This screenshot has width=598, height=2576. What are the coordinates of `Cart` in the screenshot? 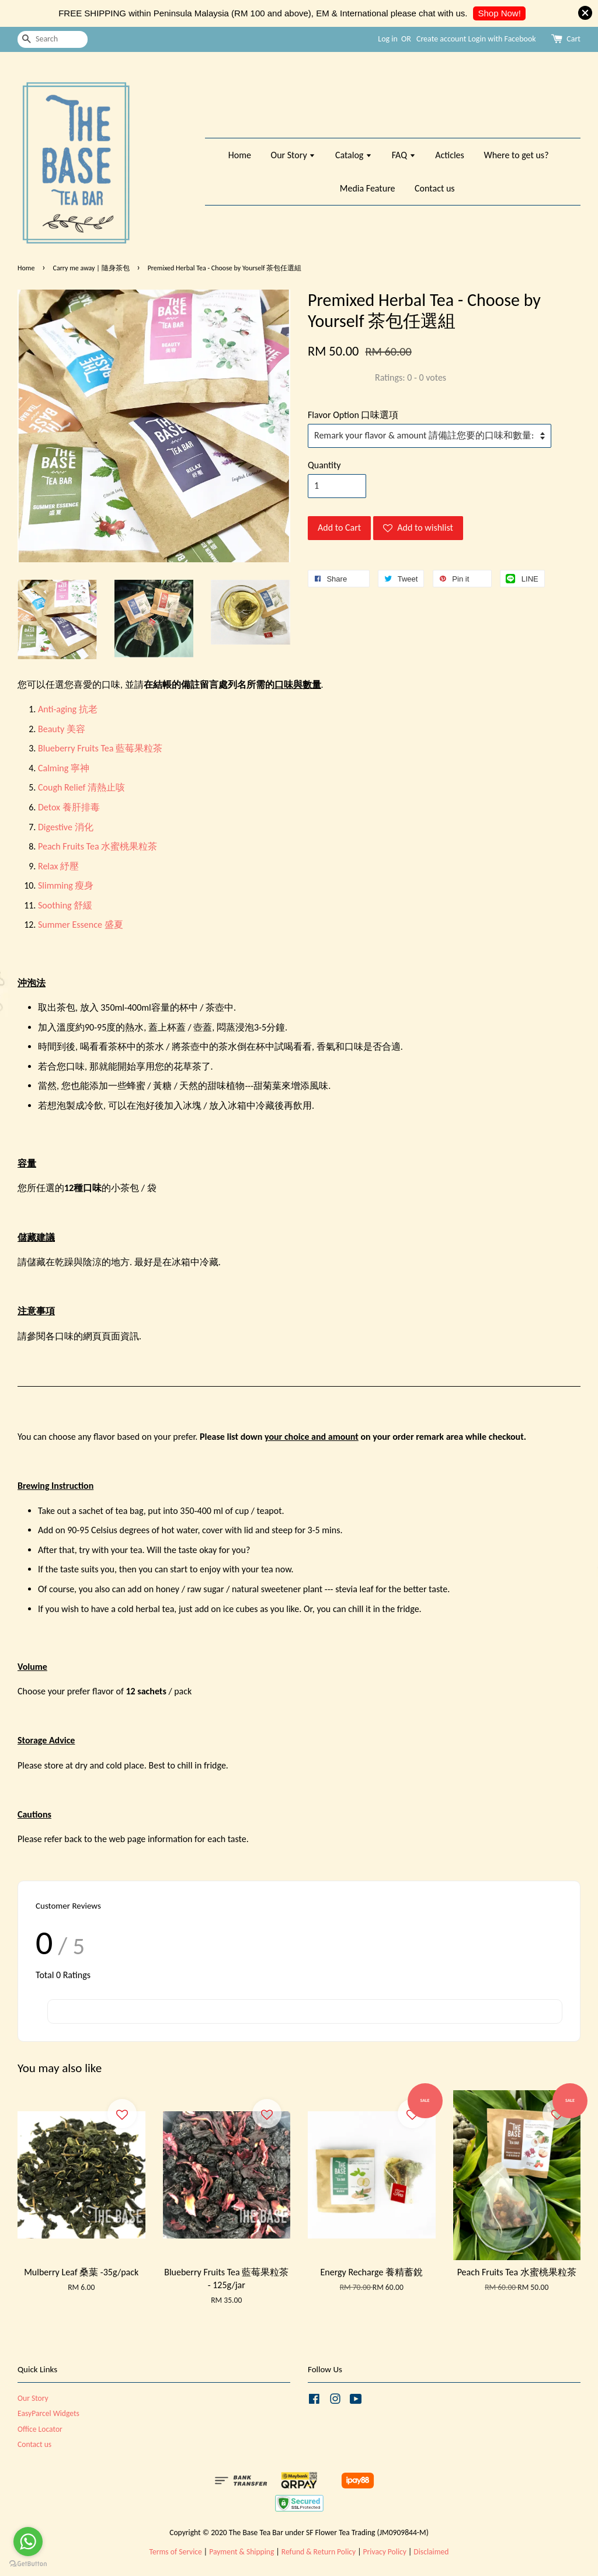 It's located at (573, 39).